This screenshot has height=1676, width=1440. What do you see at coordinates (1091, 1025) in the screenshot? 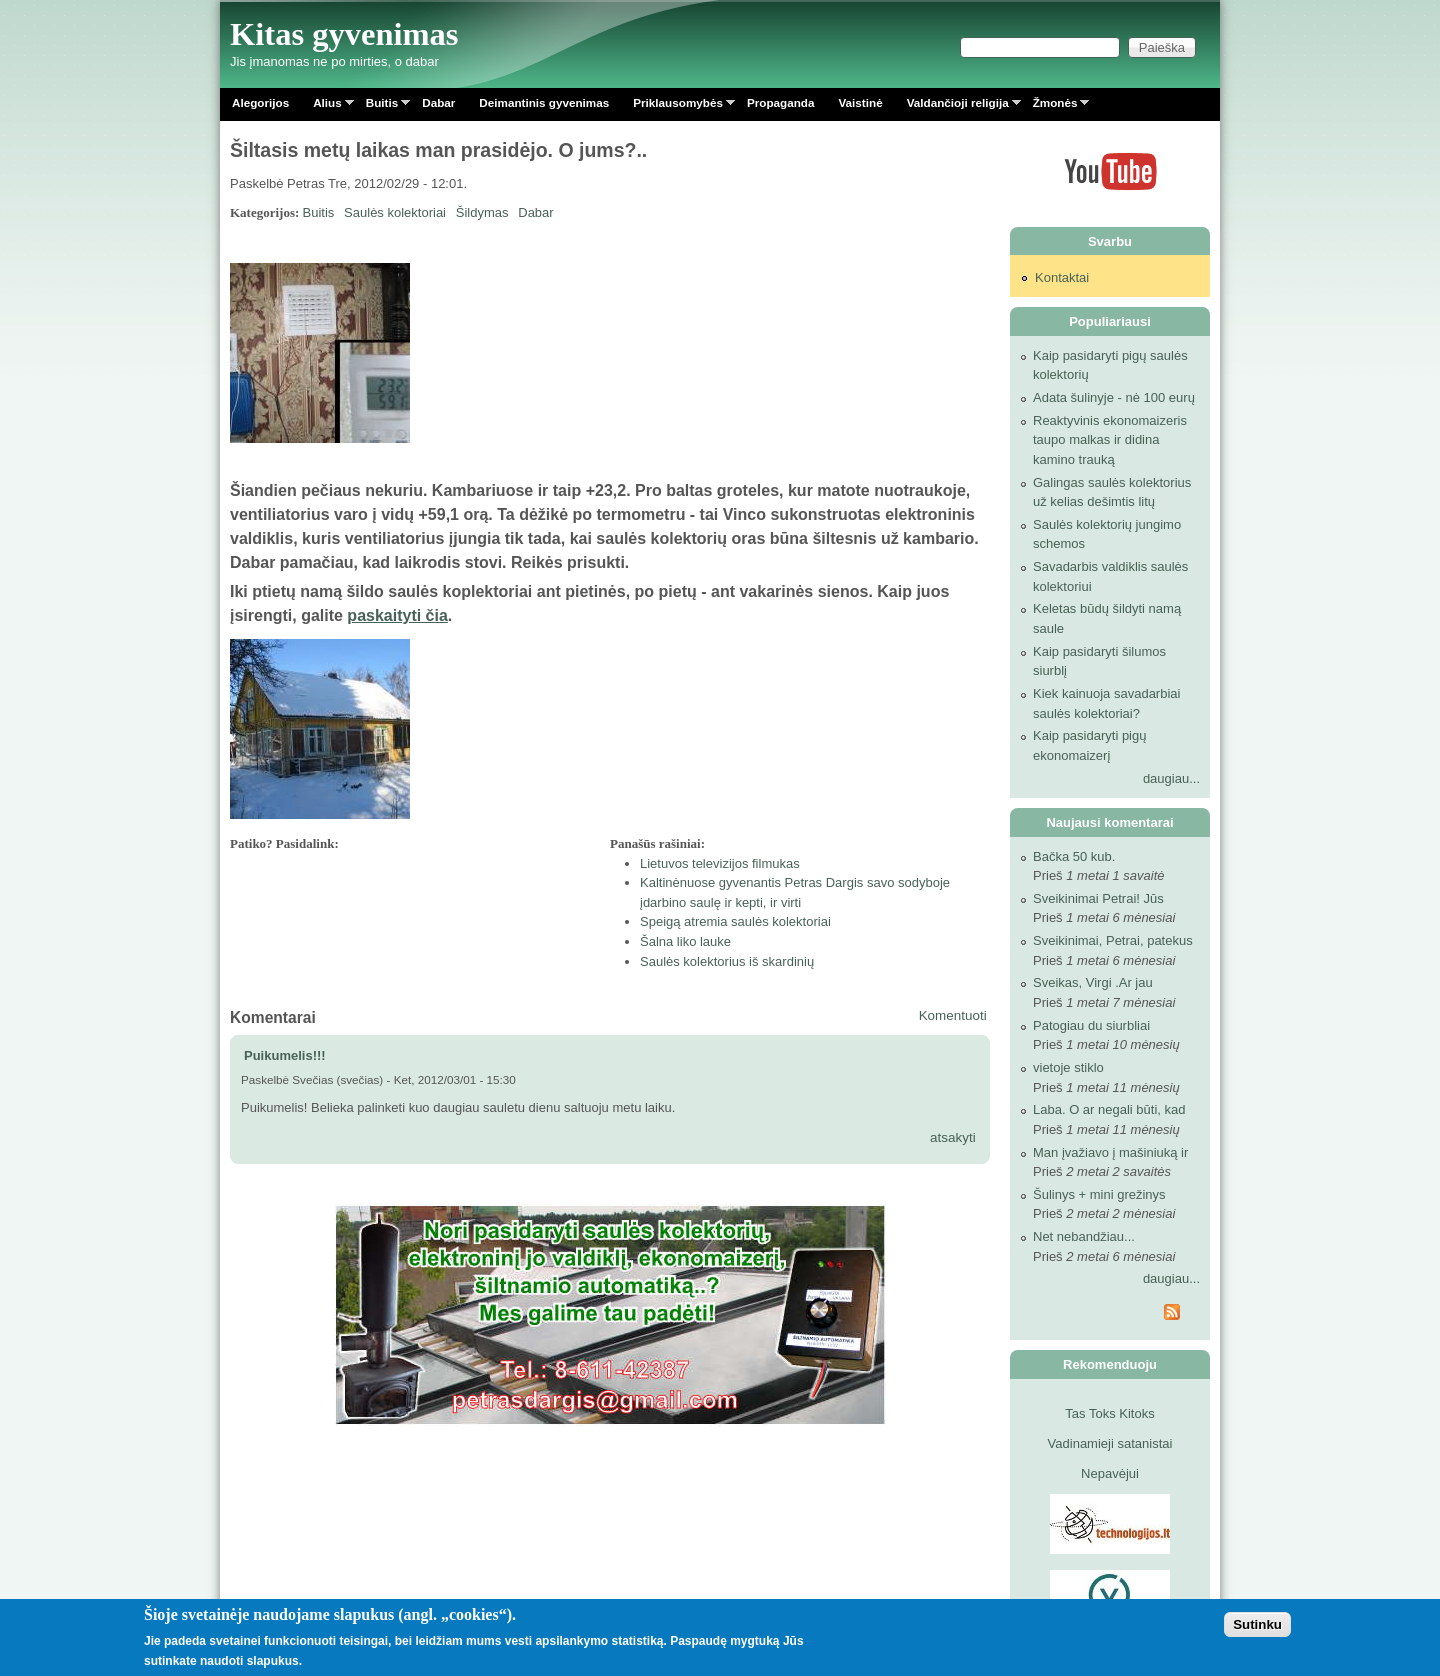
I see `Patogiau du siurbliai` at bounding box center [1091, 1025].